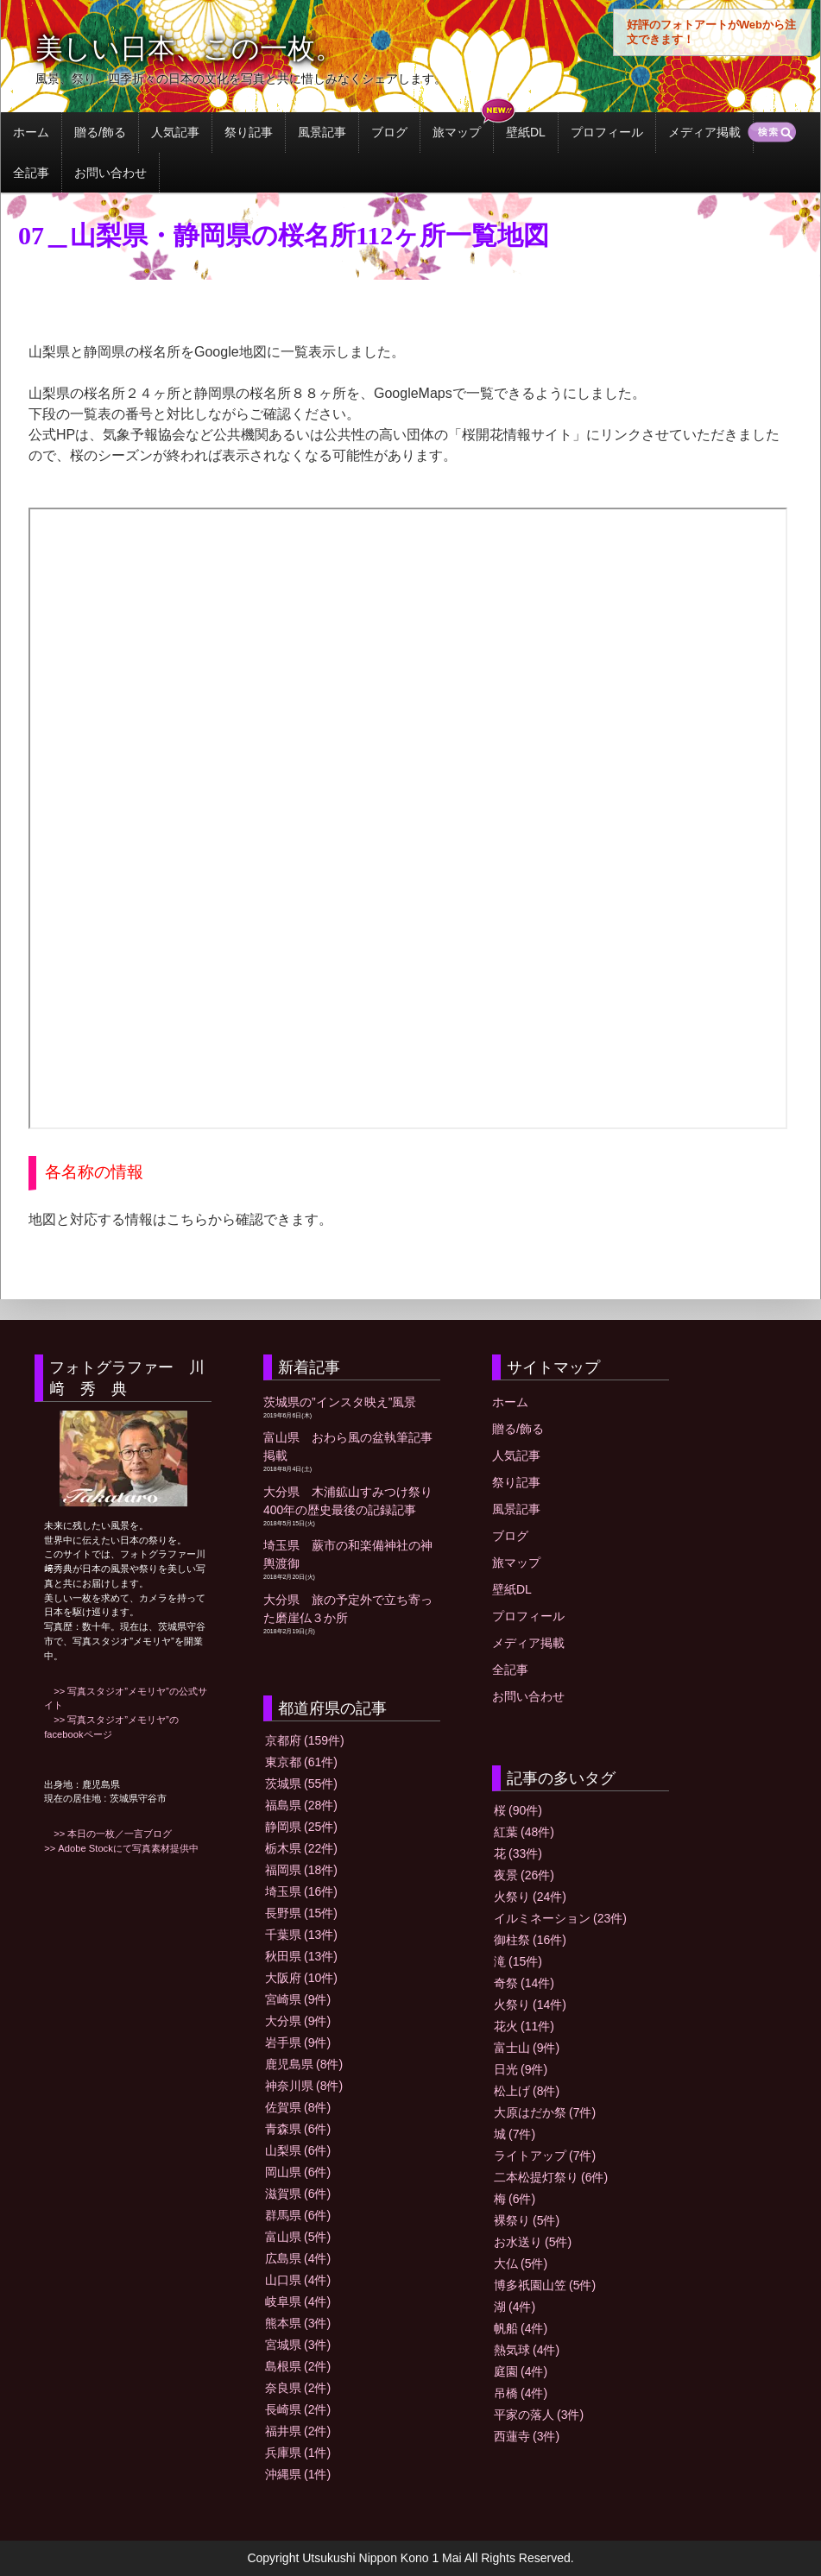 The width and height of the screenshot is (821, 2576). What do you see at coordinates (304, 2064) in the screenshot?
I see `鹿児島県` at bounding box center [304, 2064].